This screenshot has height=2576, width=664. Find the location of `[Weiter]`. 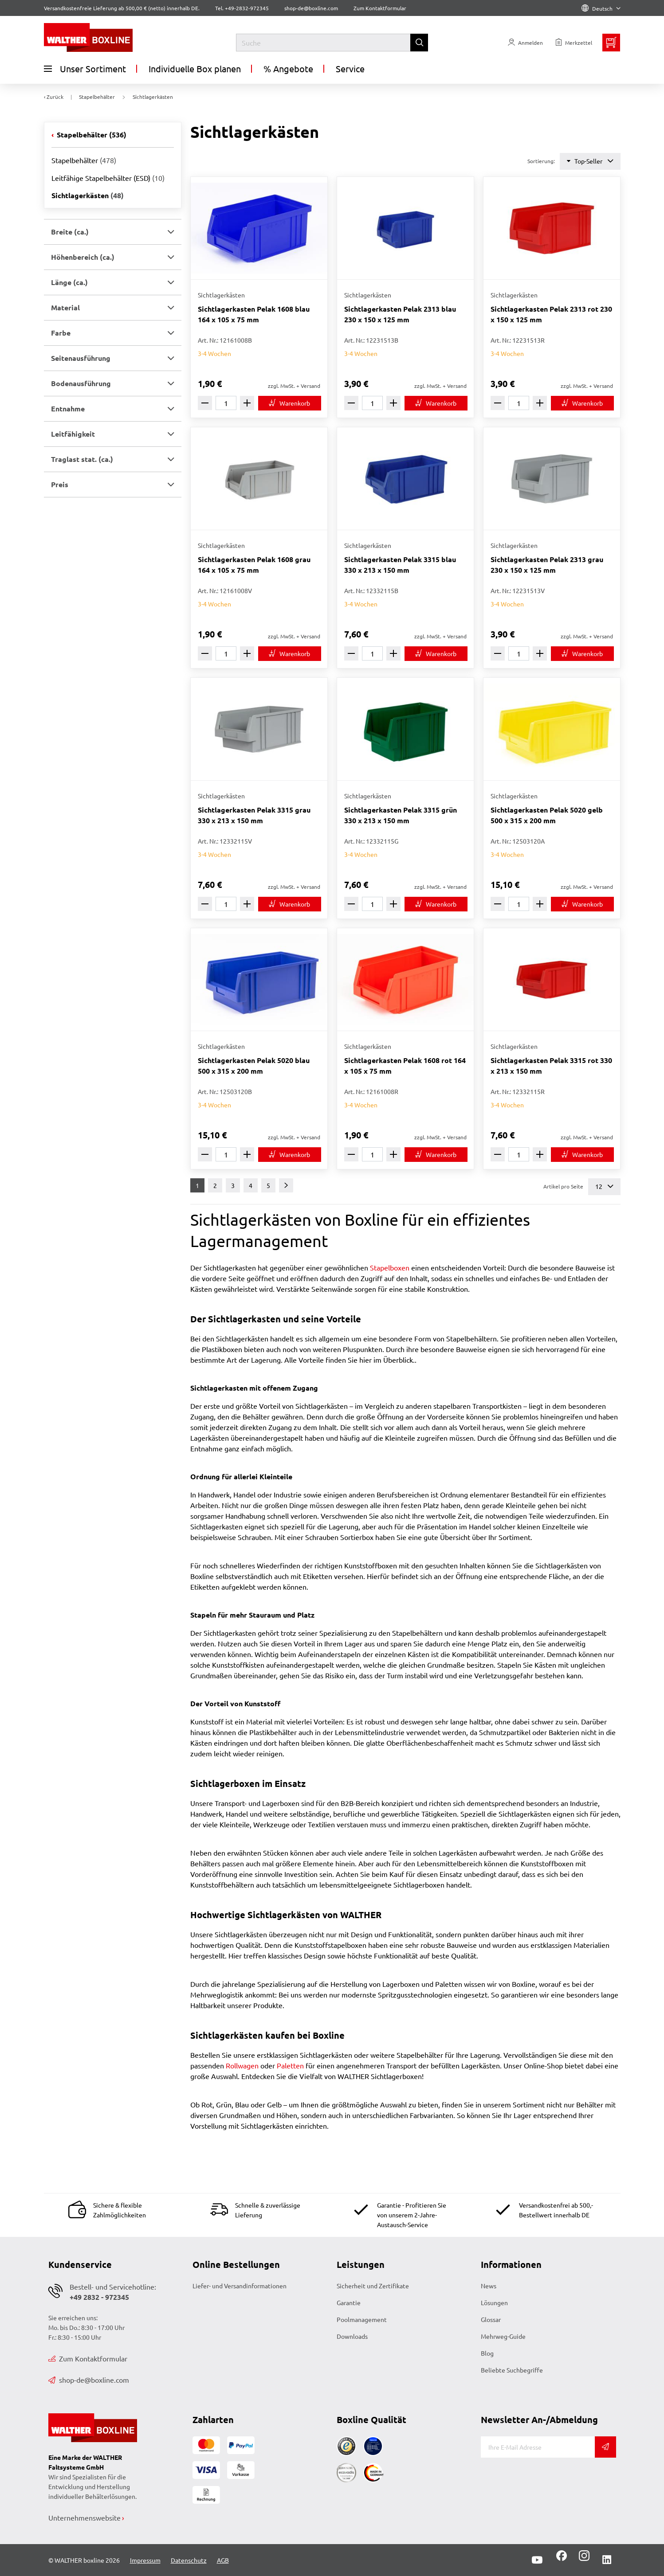

[Weiter] is located at coordinates (286, 1185).